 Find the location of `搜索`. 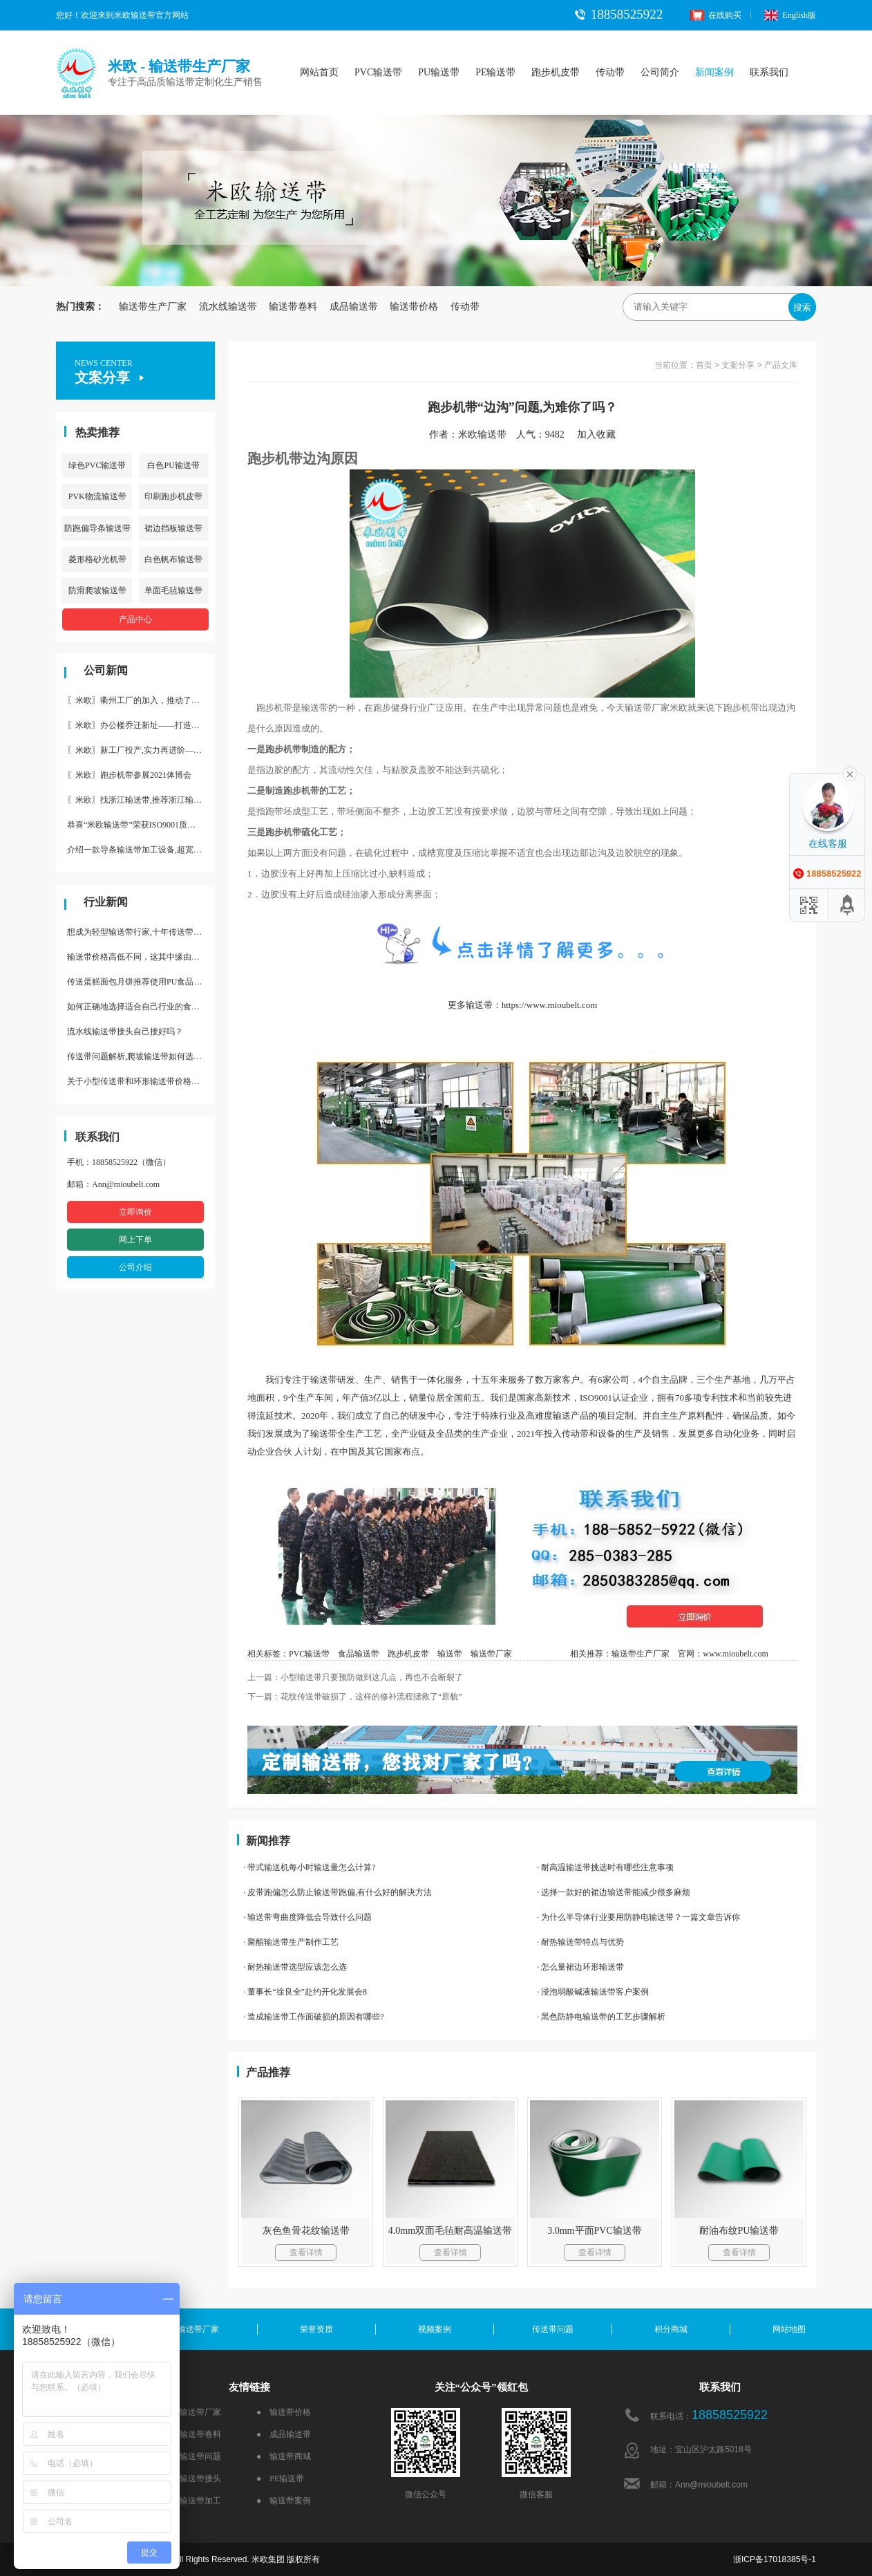

搜索 is located at coordinates (802, 307).